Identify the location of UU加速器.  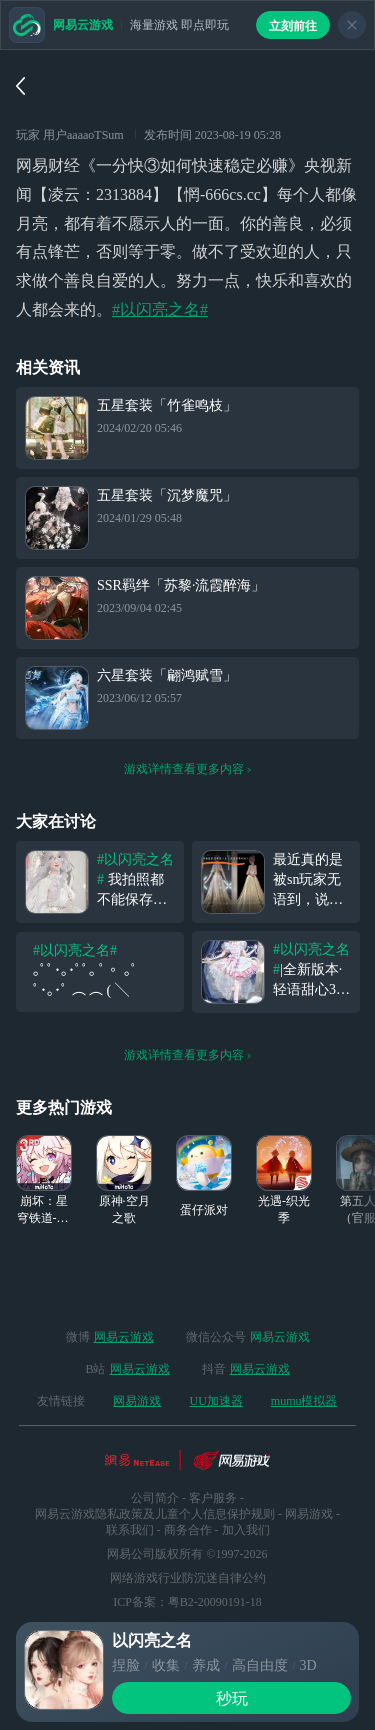
(215, 1401).